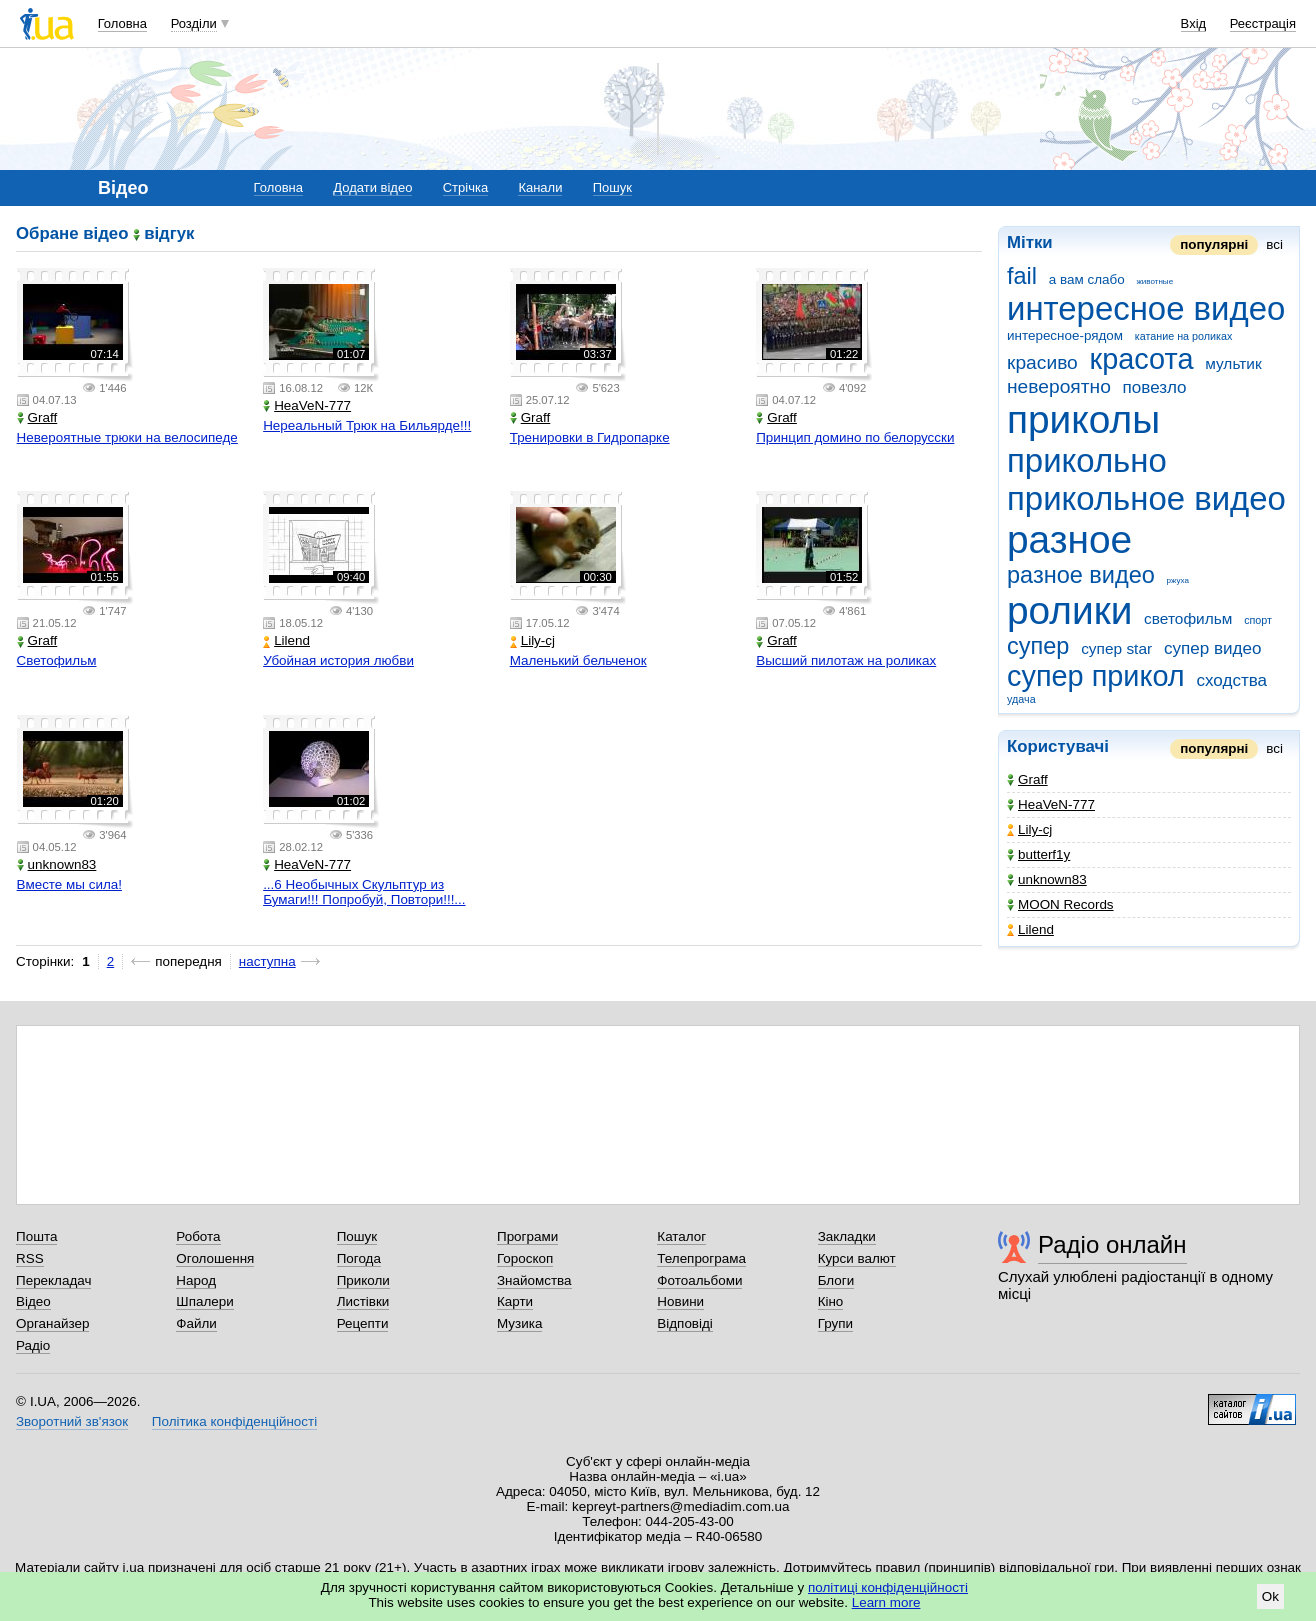 The width and height of the screenshot is (1316, 1621). Describe the element at coordinates (1155, 387) in the screenshot. I see `повезло` at that location.